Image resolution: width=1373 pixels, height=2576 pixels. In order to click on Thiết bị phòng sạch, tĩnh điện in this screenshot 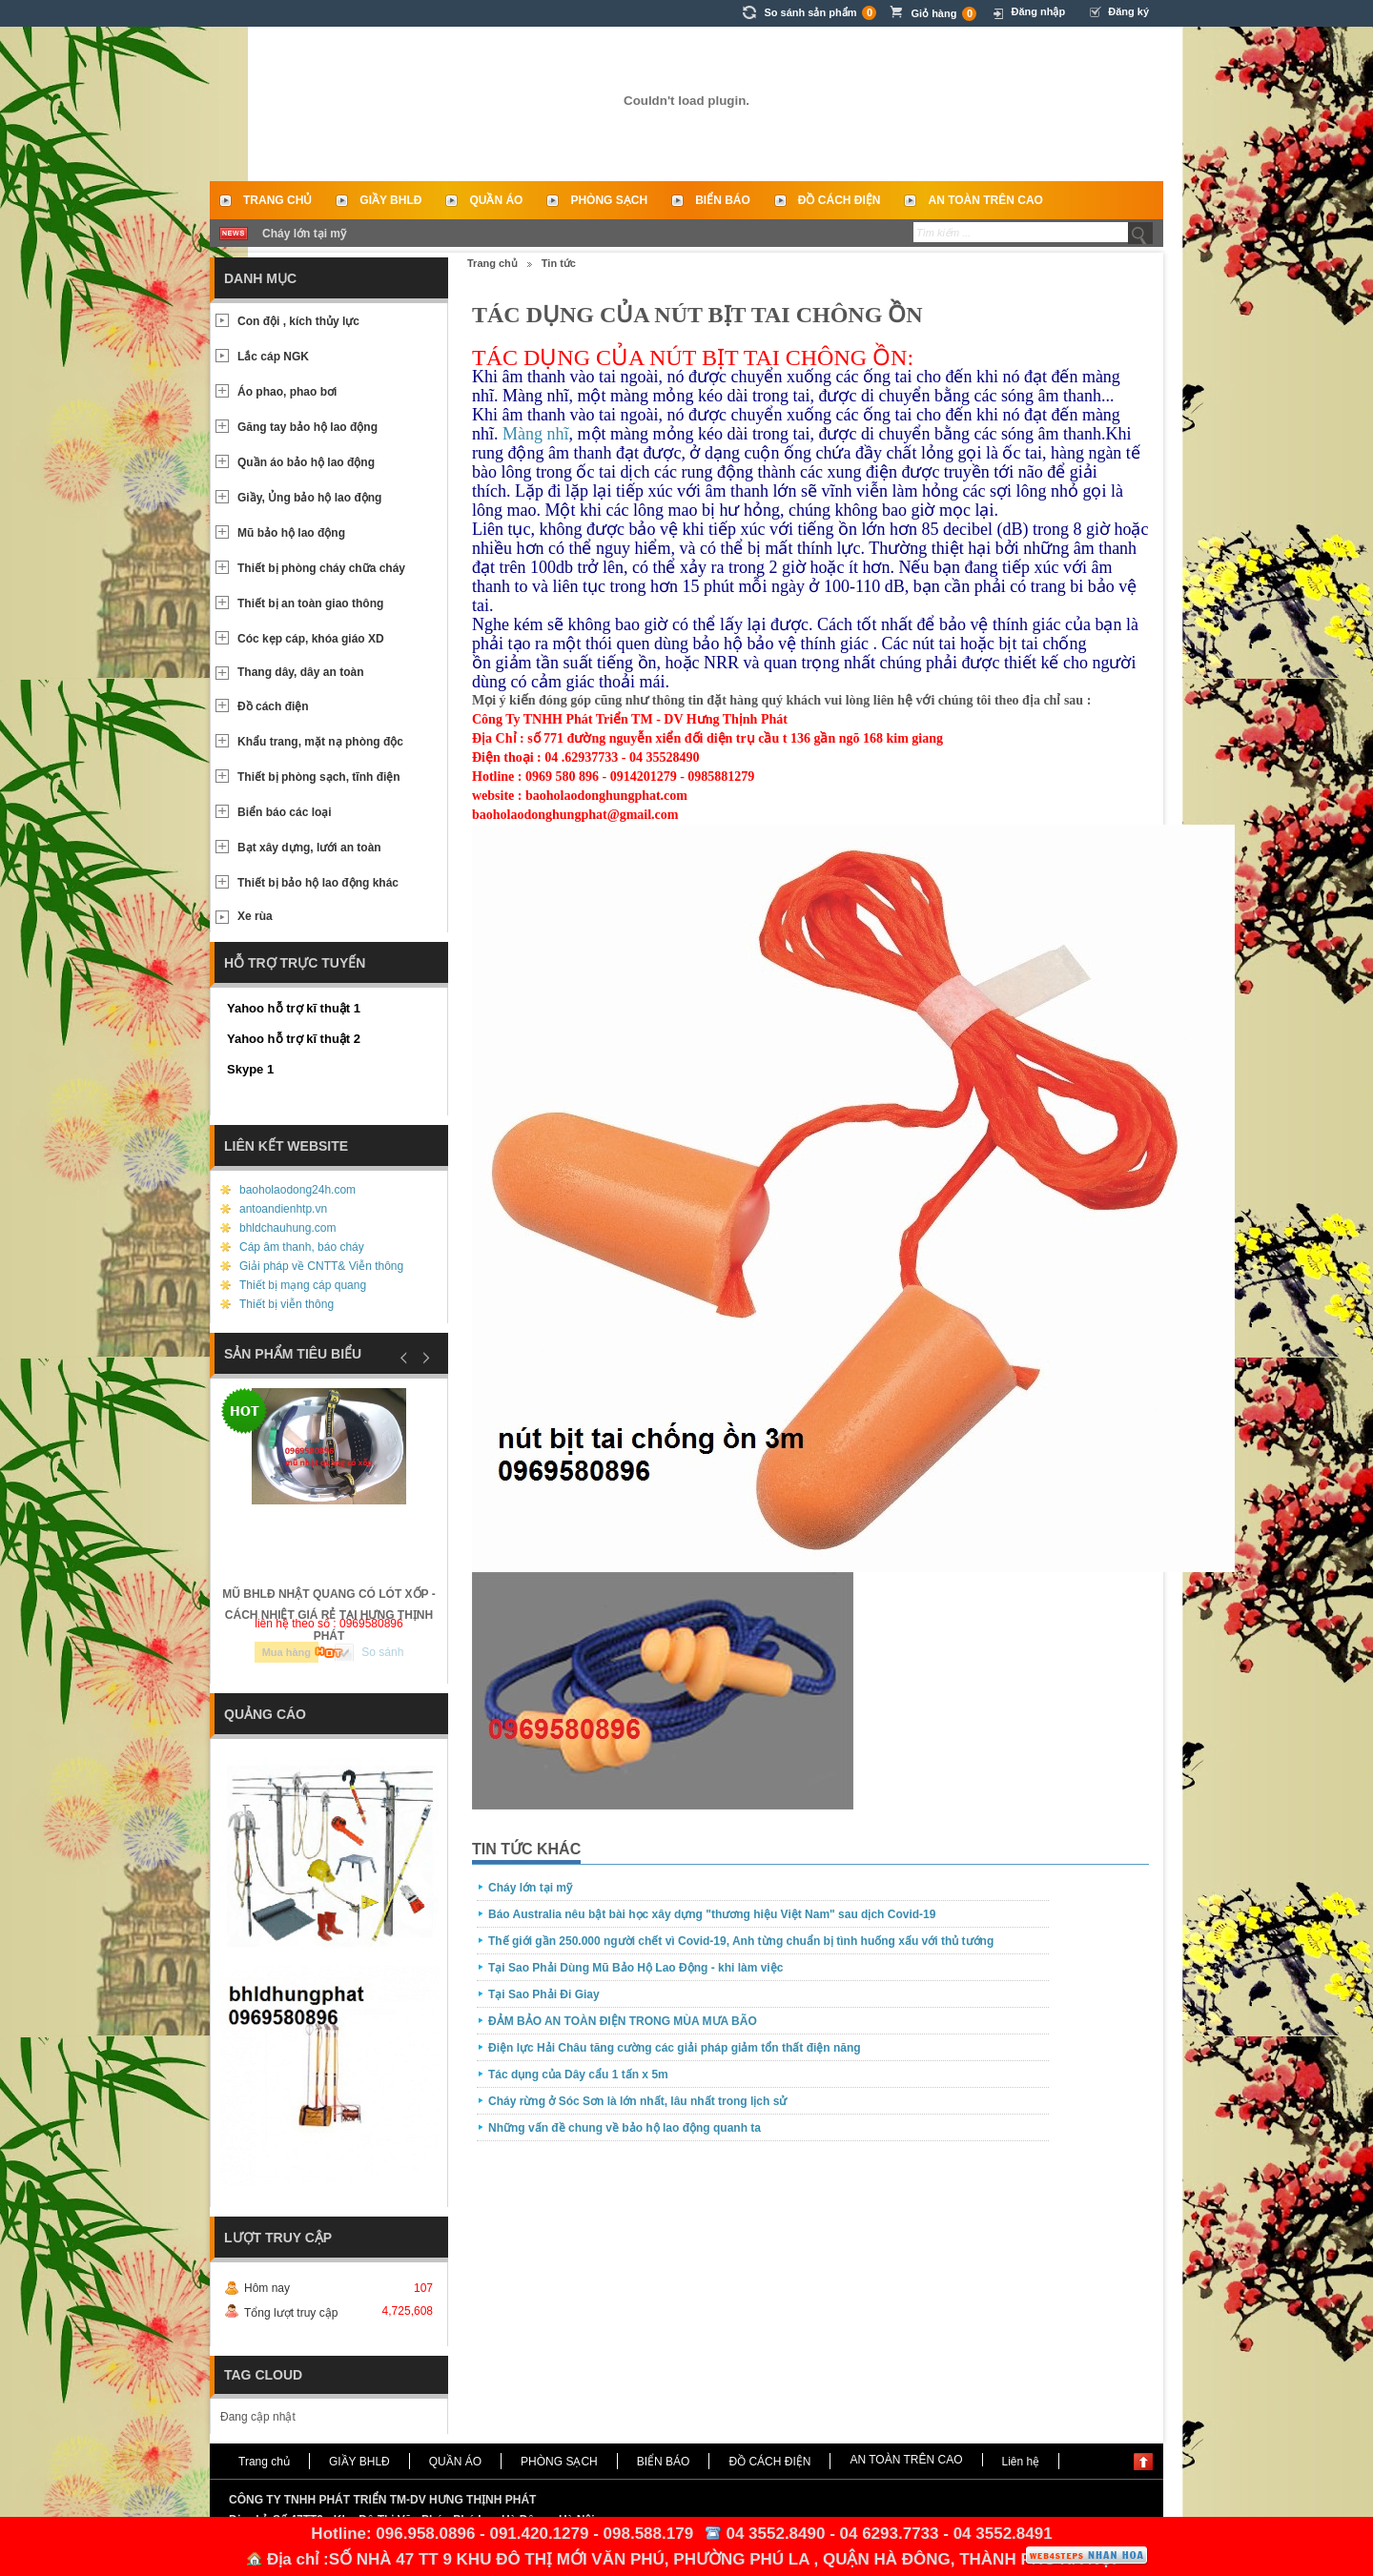, I will do `click(318, 777)`.